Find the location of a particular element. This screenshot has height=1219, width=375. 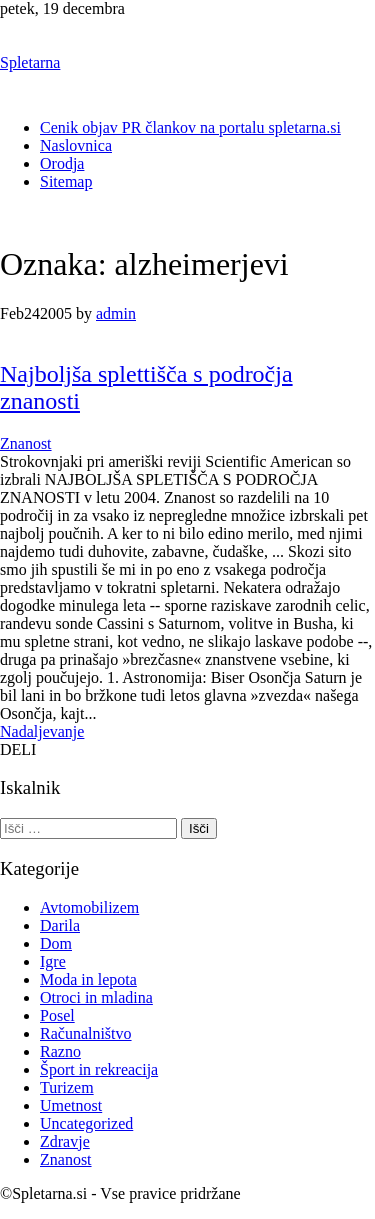

Cenik objav PR člankov na portalu spletarna.si is located at coordinates (190, 127).